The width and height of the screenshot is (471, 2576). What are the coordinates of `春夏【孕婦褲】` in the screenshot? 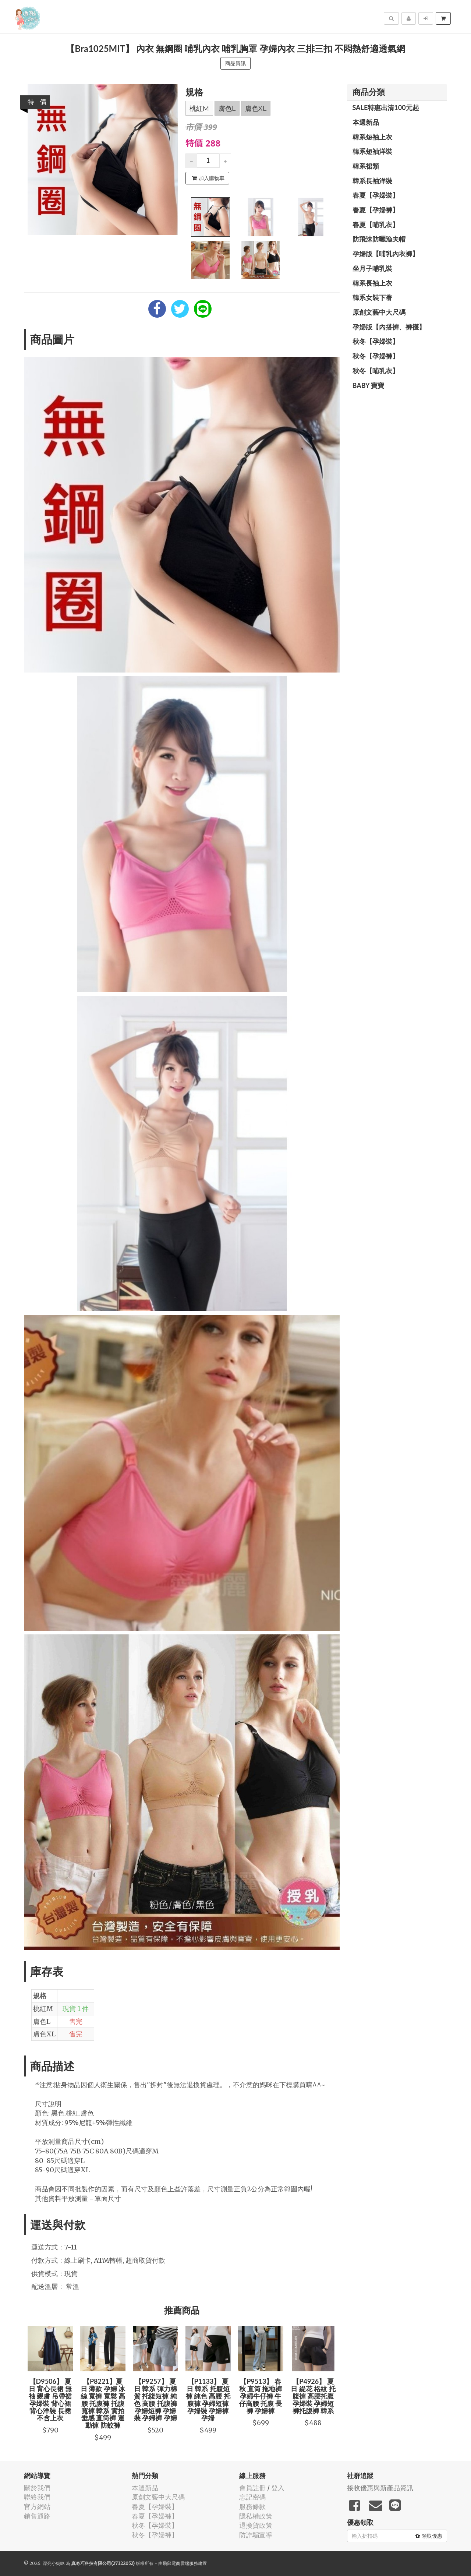 It's located at (376, 210).